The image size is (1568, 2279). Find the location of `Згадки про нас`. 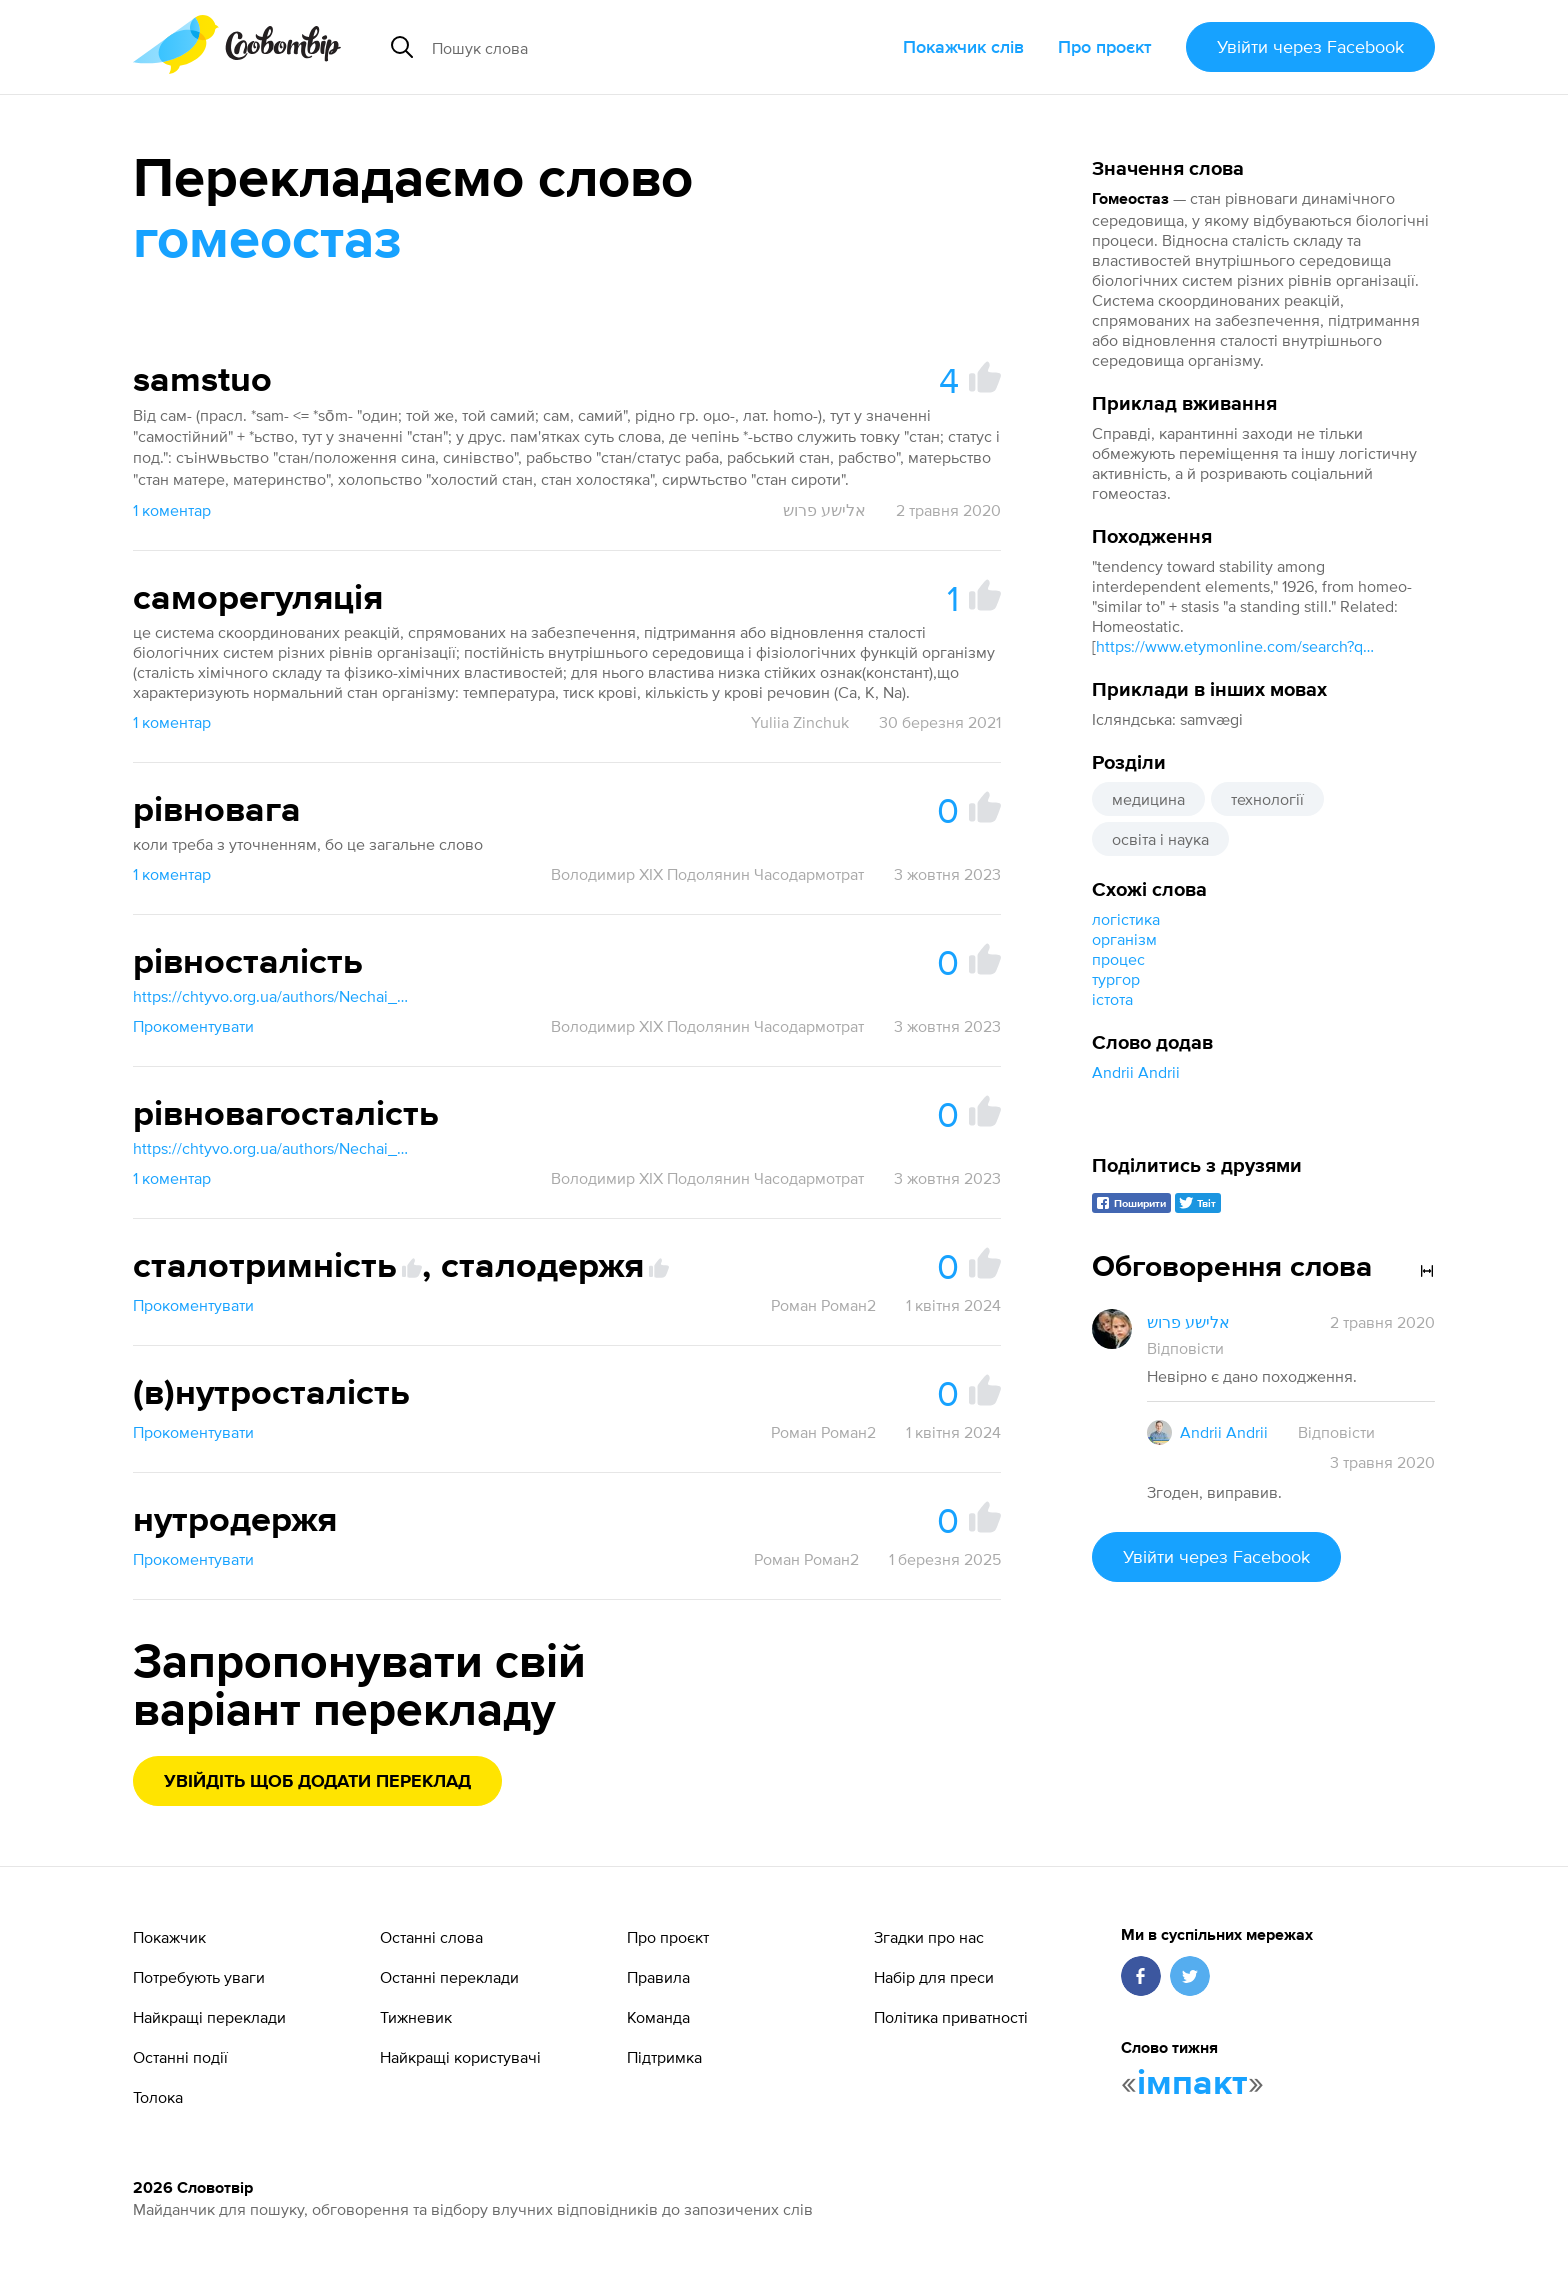

Згадки про нас is located at coordinates (929, 1937).